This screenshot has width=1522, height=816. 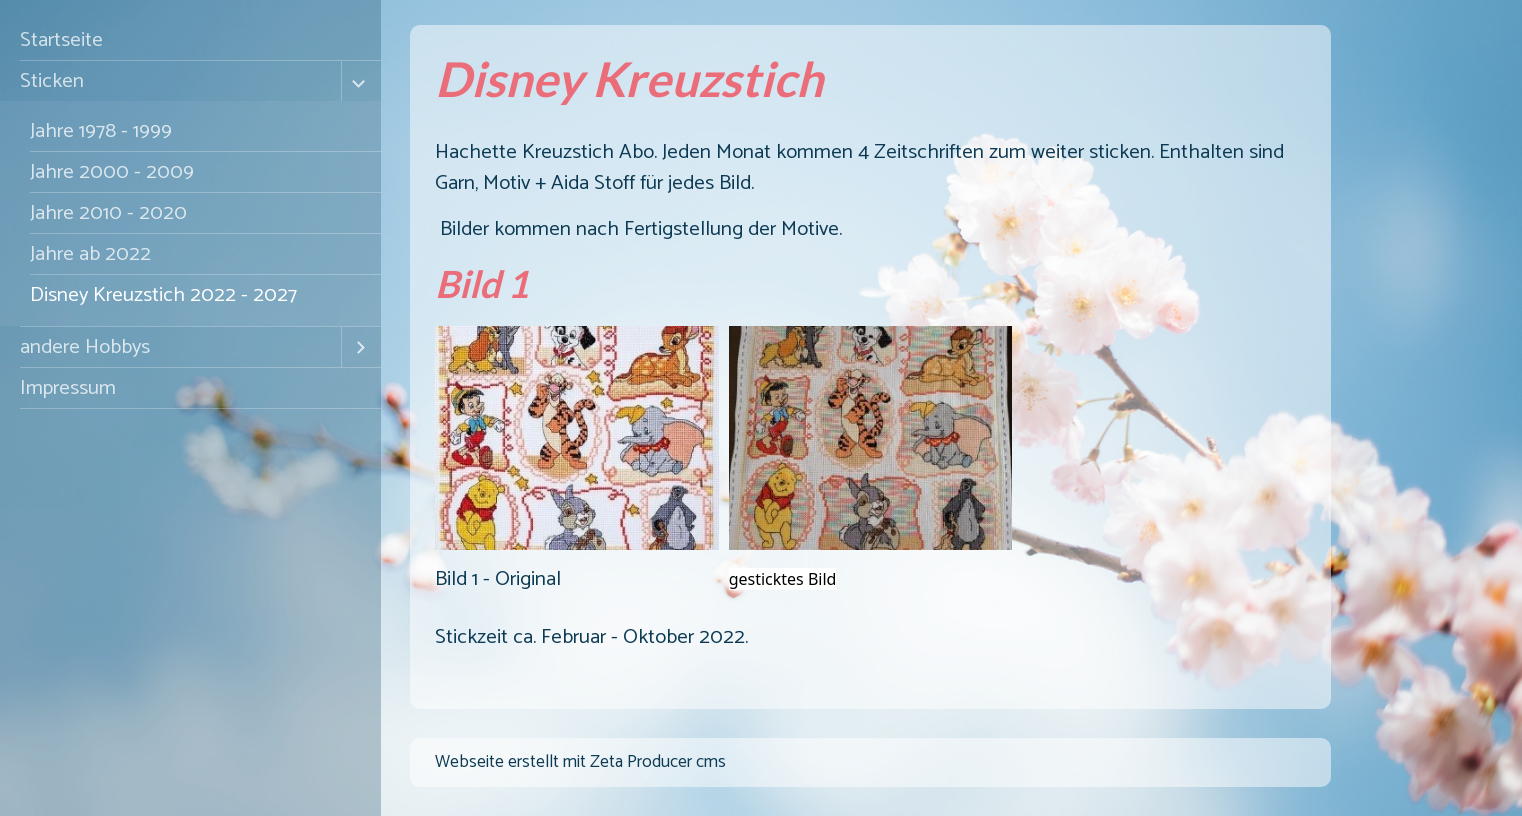 I want to click on Impressum, so click(x=68, y=388).